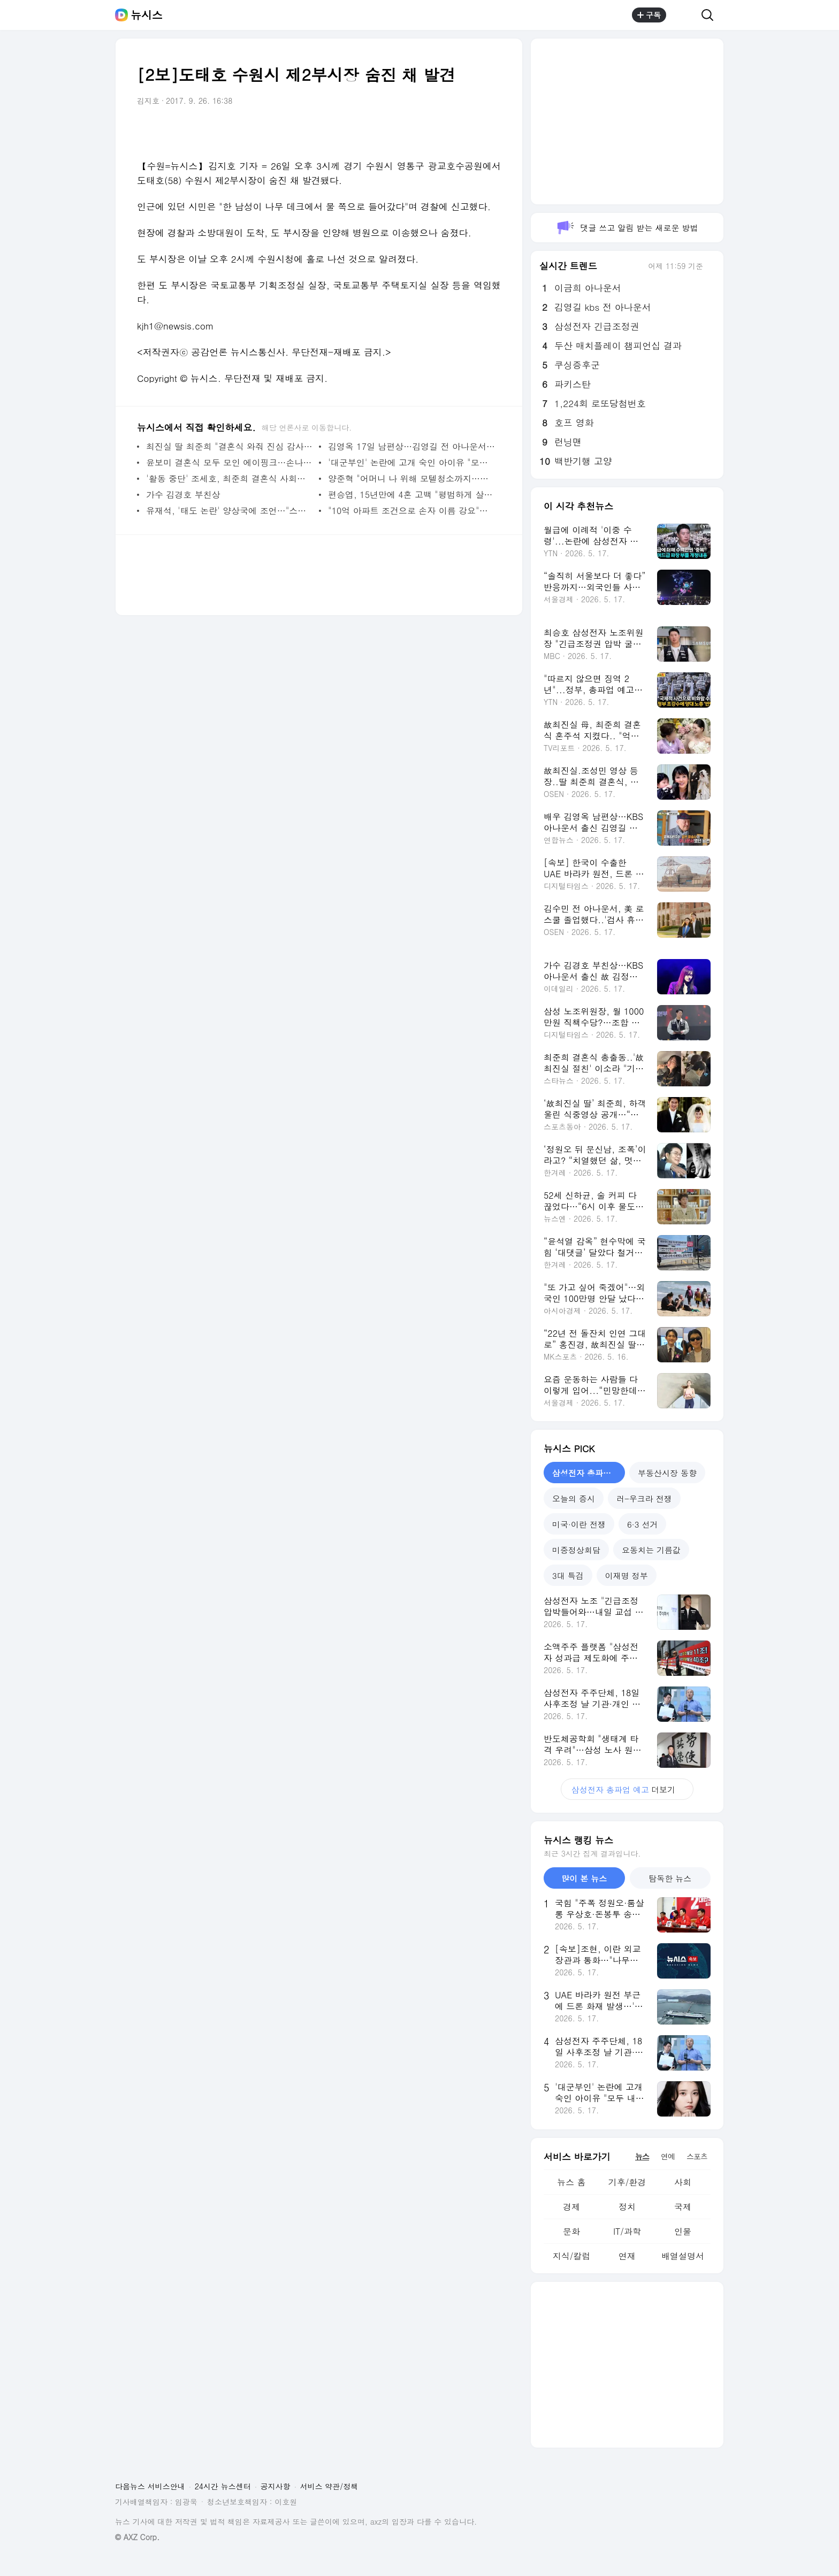  Describe the element at coordinates (682, 2256) in the screenshot. I see `배열설명서` at that location.